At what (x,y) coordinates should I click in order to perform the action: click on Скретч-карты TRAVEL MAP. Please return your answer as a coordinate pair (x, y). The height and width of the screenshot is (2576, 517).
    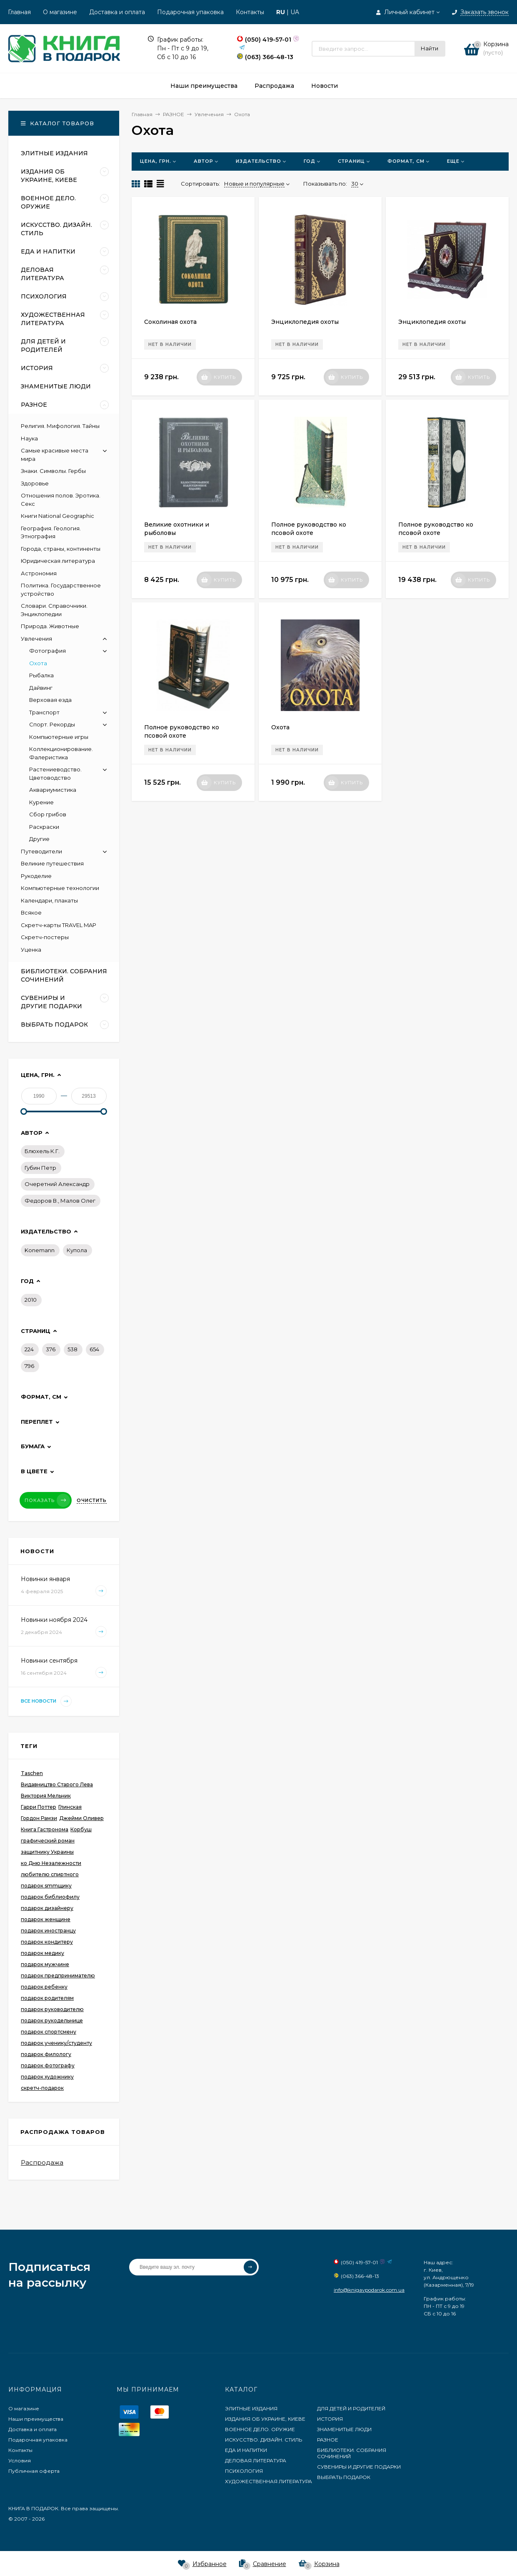
    Looking at the image, I should click on (58, 925).